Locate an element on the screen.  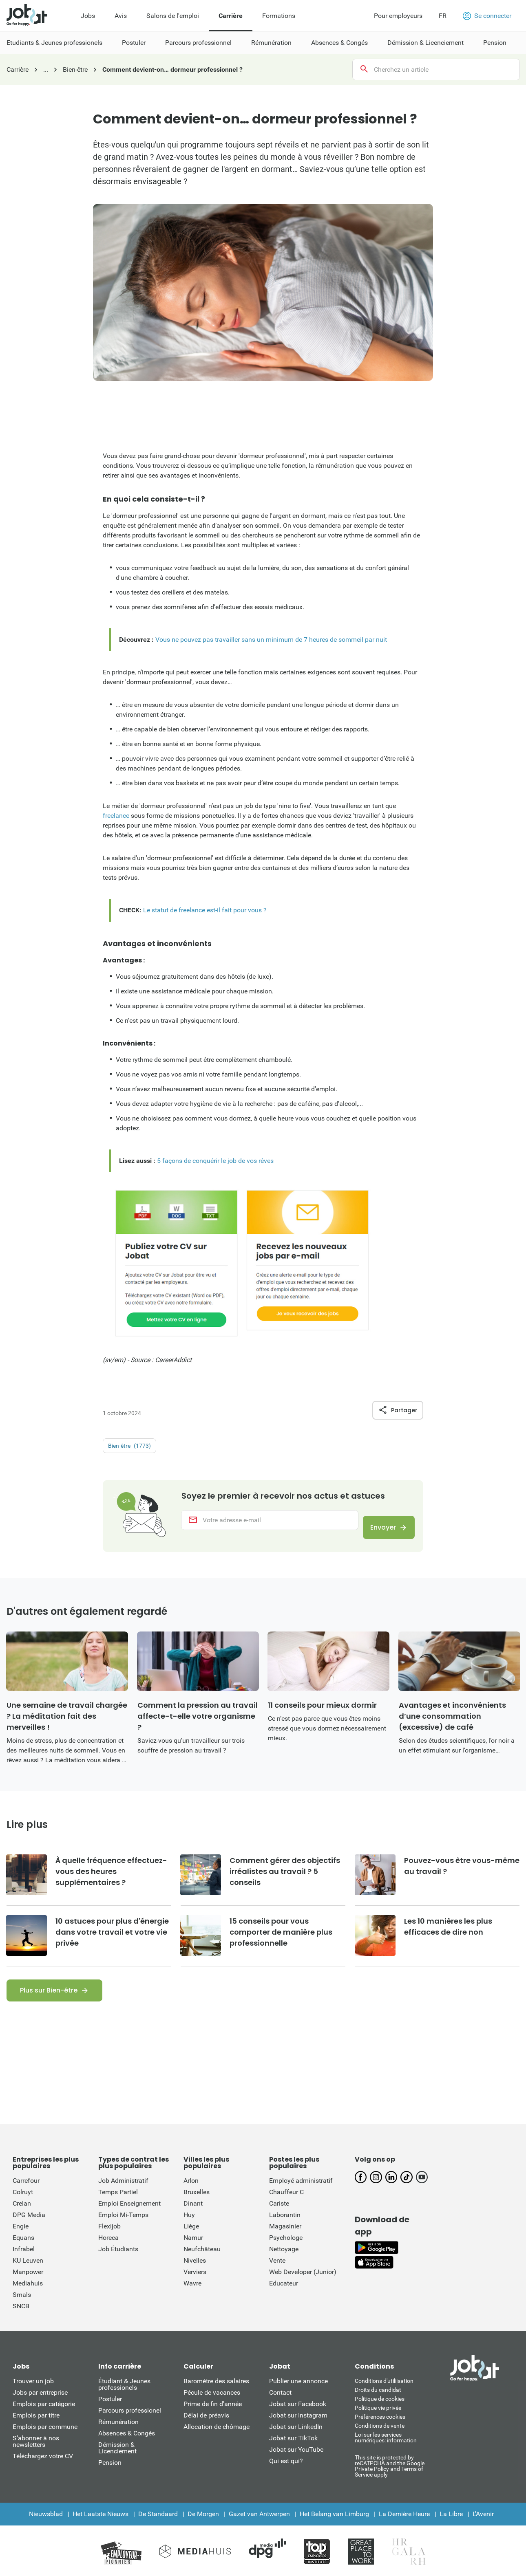
Psychologe is located at coordinates (286, 2252).